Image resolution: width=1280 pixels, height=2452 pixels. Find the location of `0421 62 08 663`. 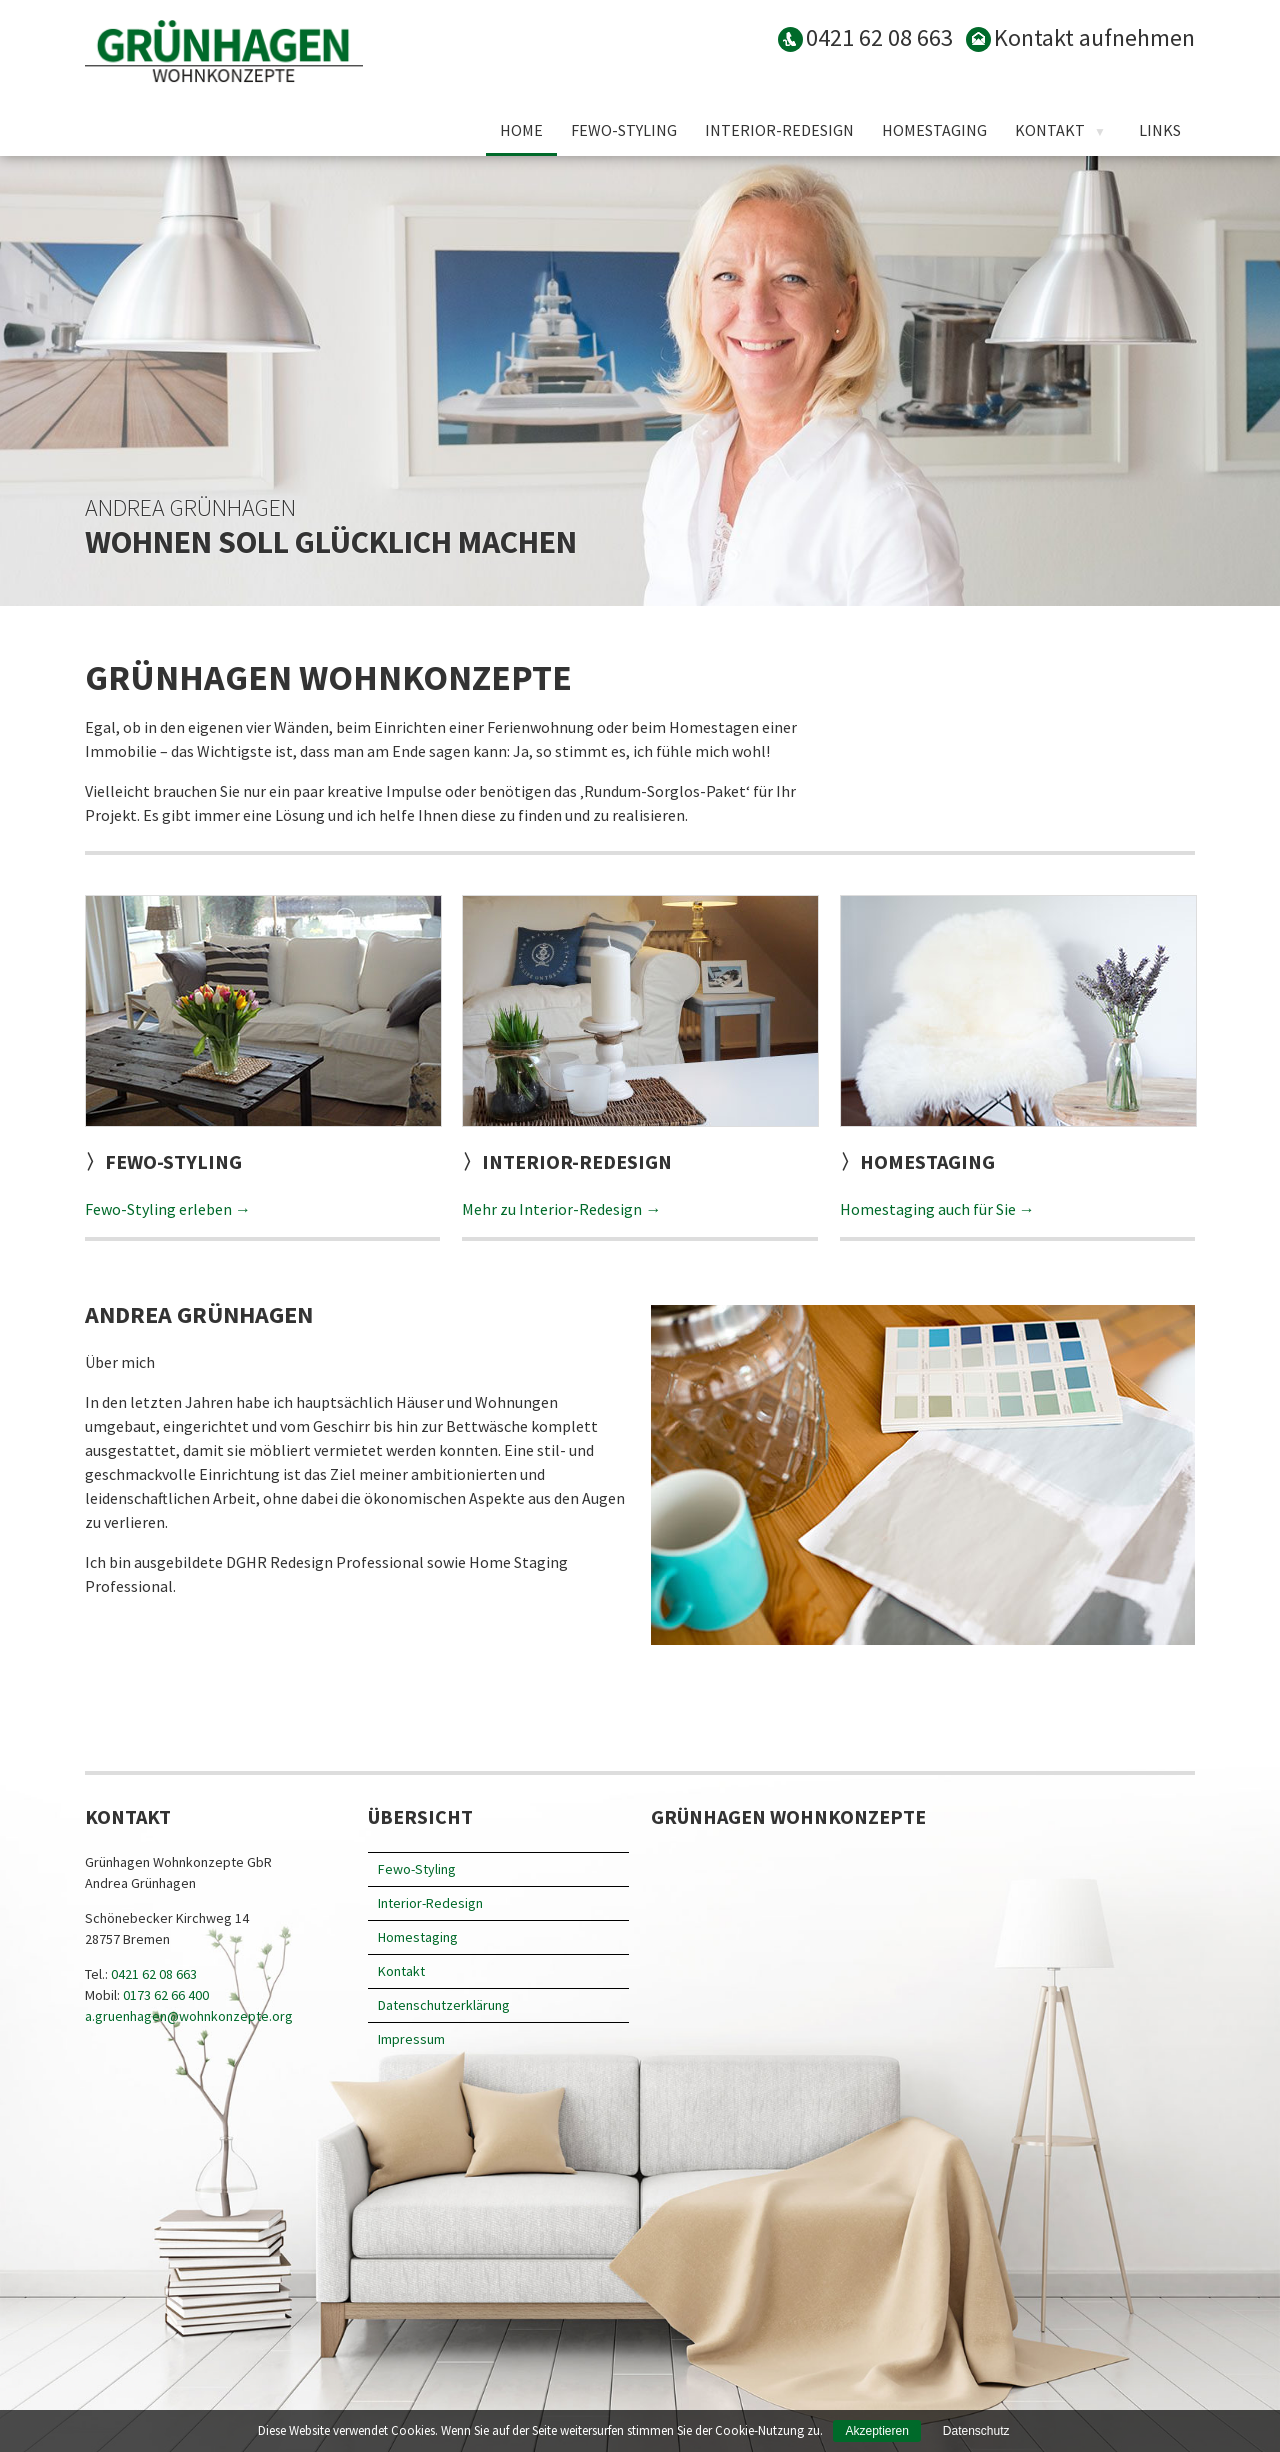

0421 62 08 663 is located at coordinates (154, 1974).